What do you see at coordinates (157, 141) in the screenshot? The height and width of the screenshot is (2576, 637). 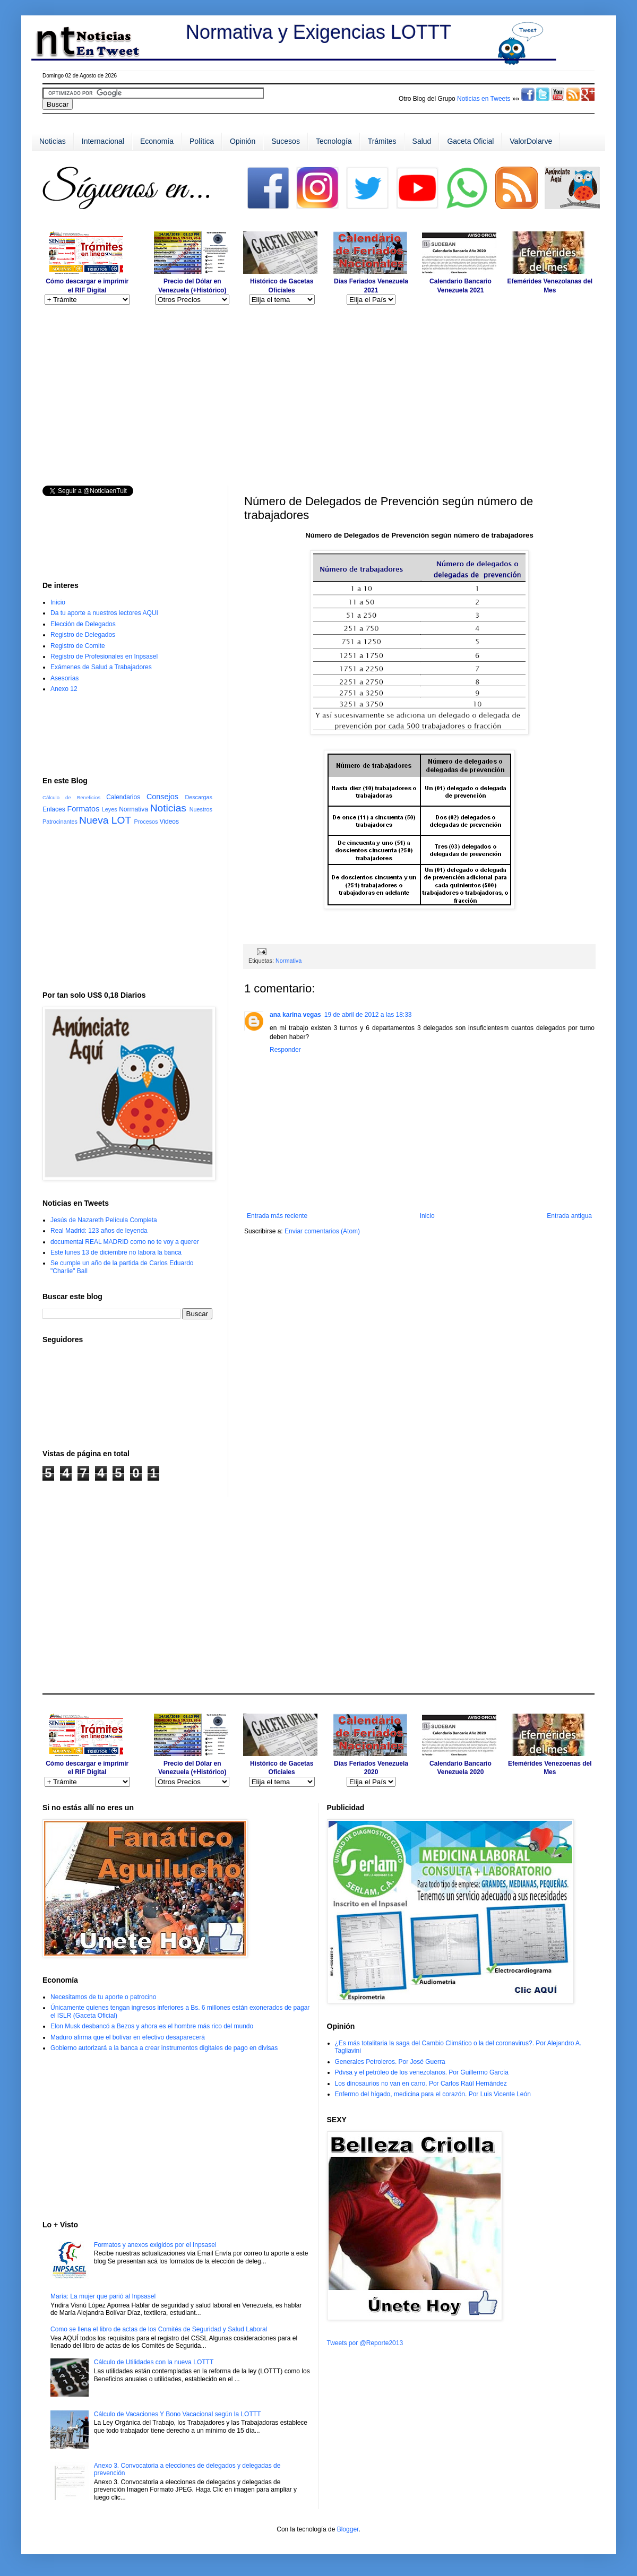 I see `Economía` at bounding box center [157, 141].